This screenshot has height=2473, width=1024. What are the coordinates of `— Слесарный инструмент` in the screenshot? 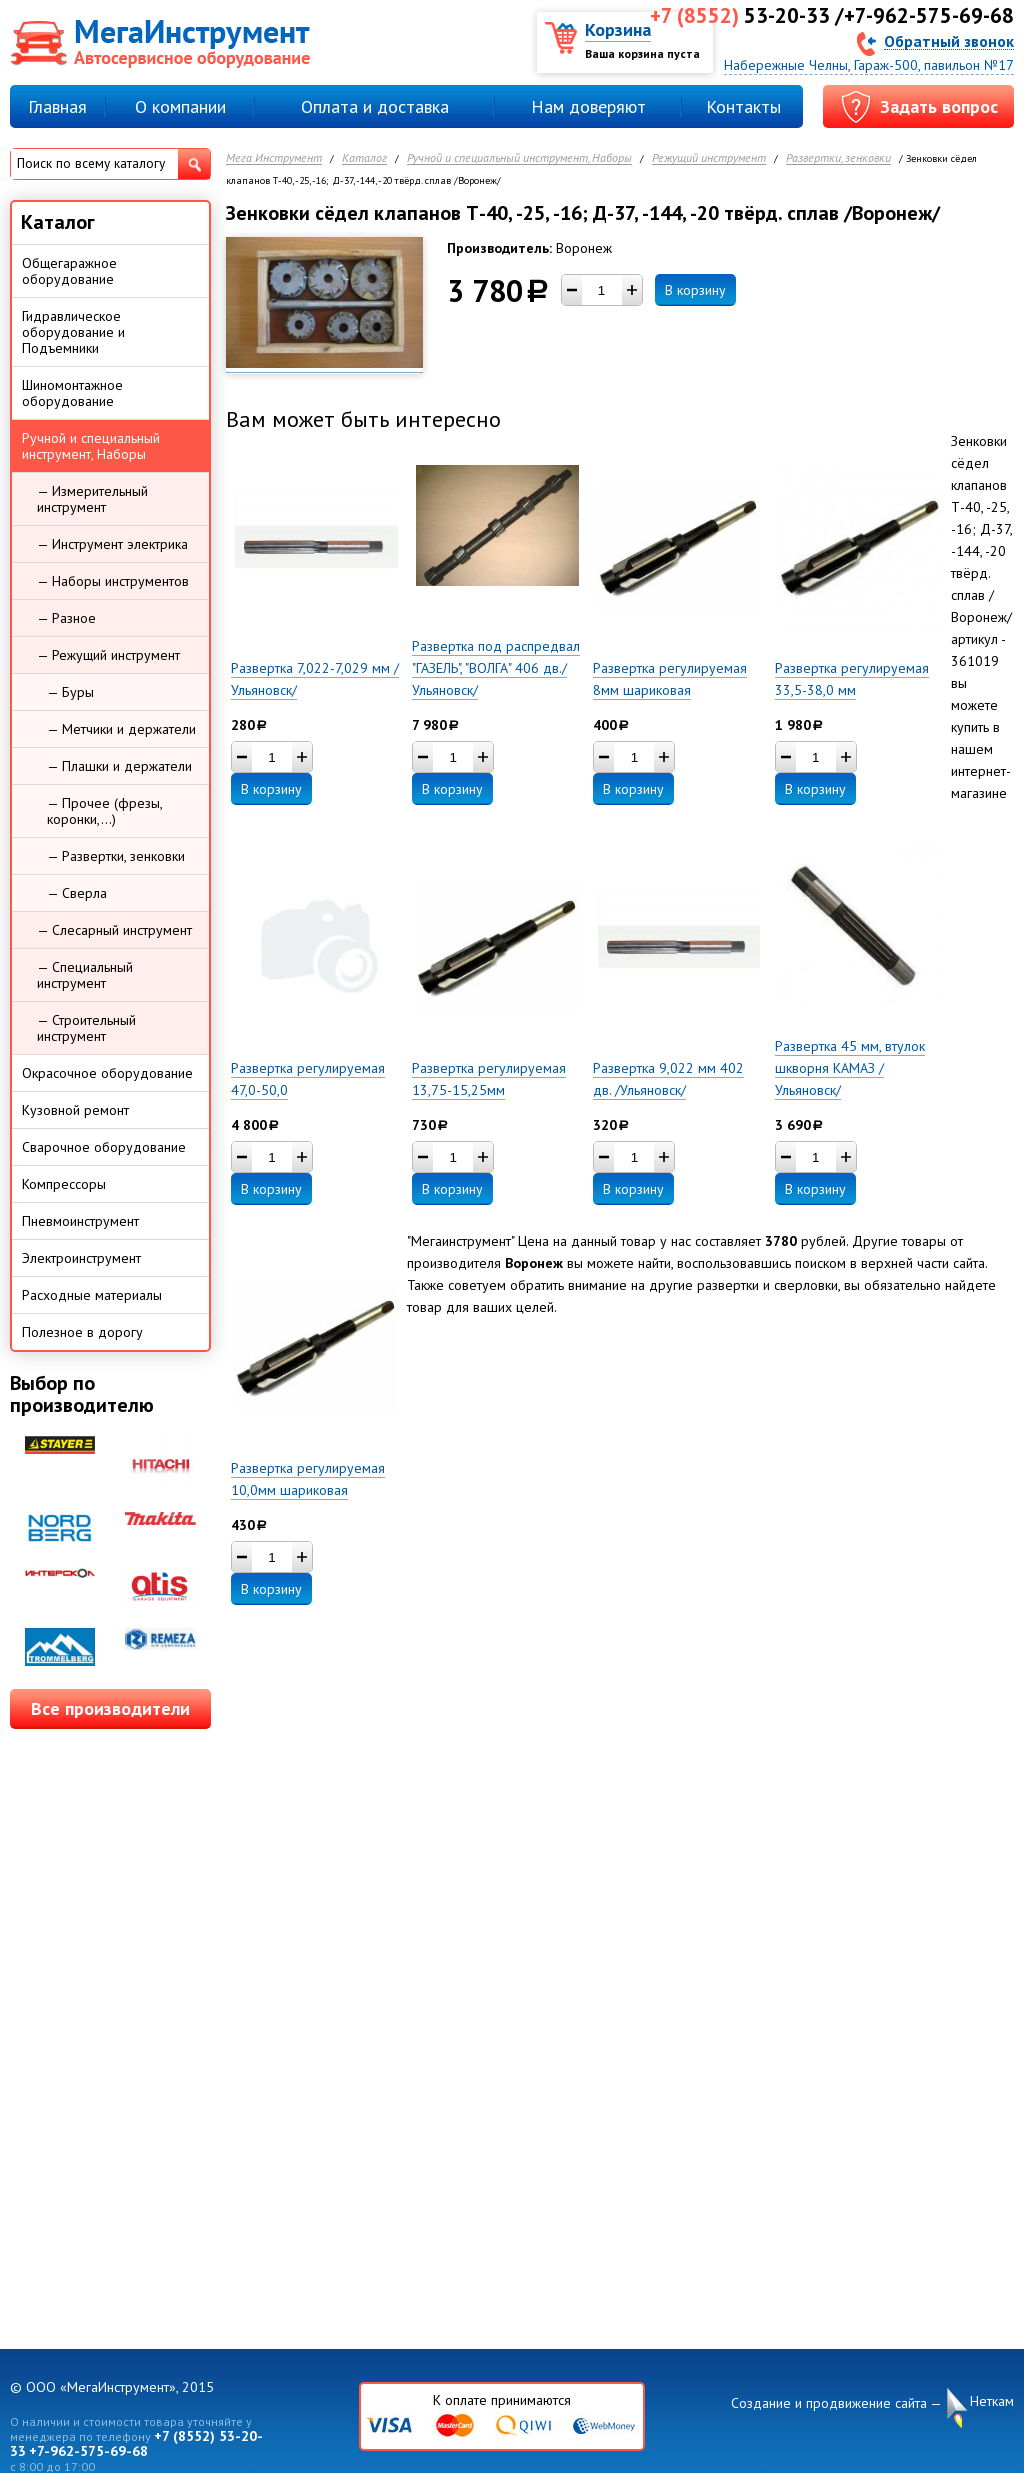 It's located at (114, 930).